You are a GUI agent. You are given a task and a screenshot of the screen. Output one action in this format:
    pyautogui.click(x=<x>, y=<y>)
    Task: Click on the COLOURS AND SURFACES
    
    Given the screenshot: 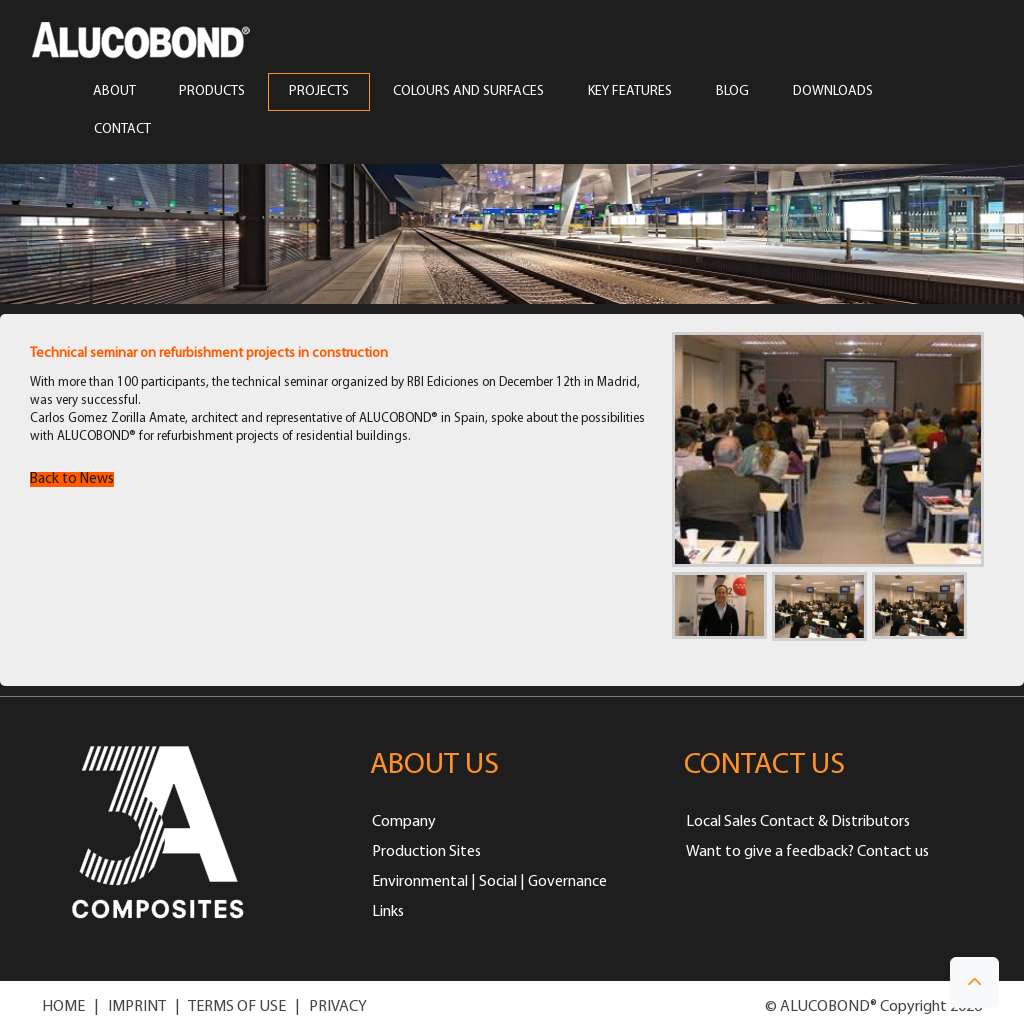 What is the action you would take?
    pyautogui.click(x=468, y=92)
    